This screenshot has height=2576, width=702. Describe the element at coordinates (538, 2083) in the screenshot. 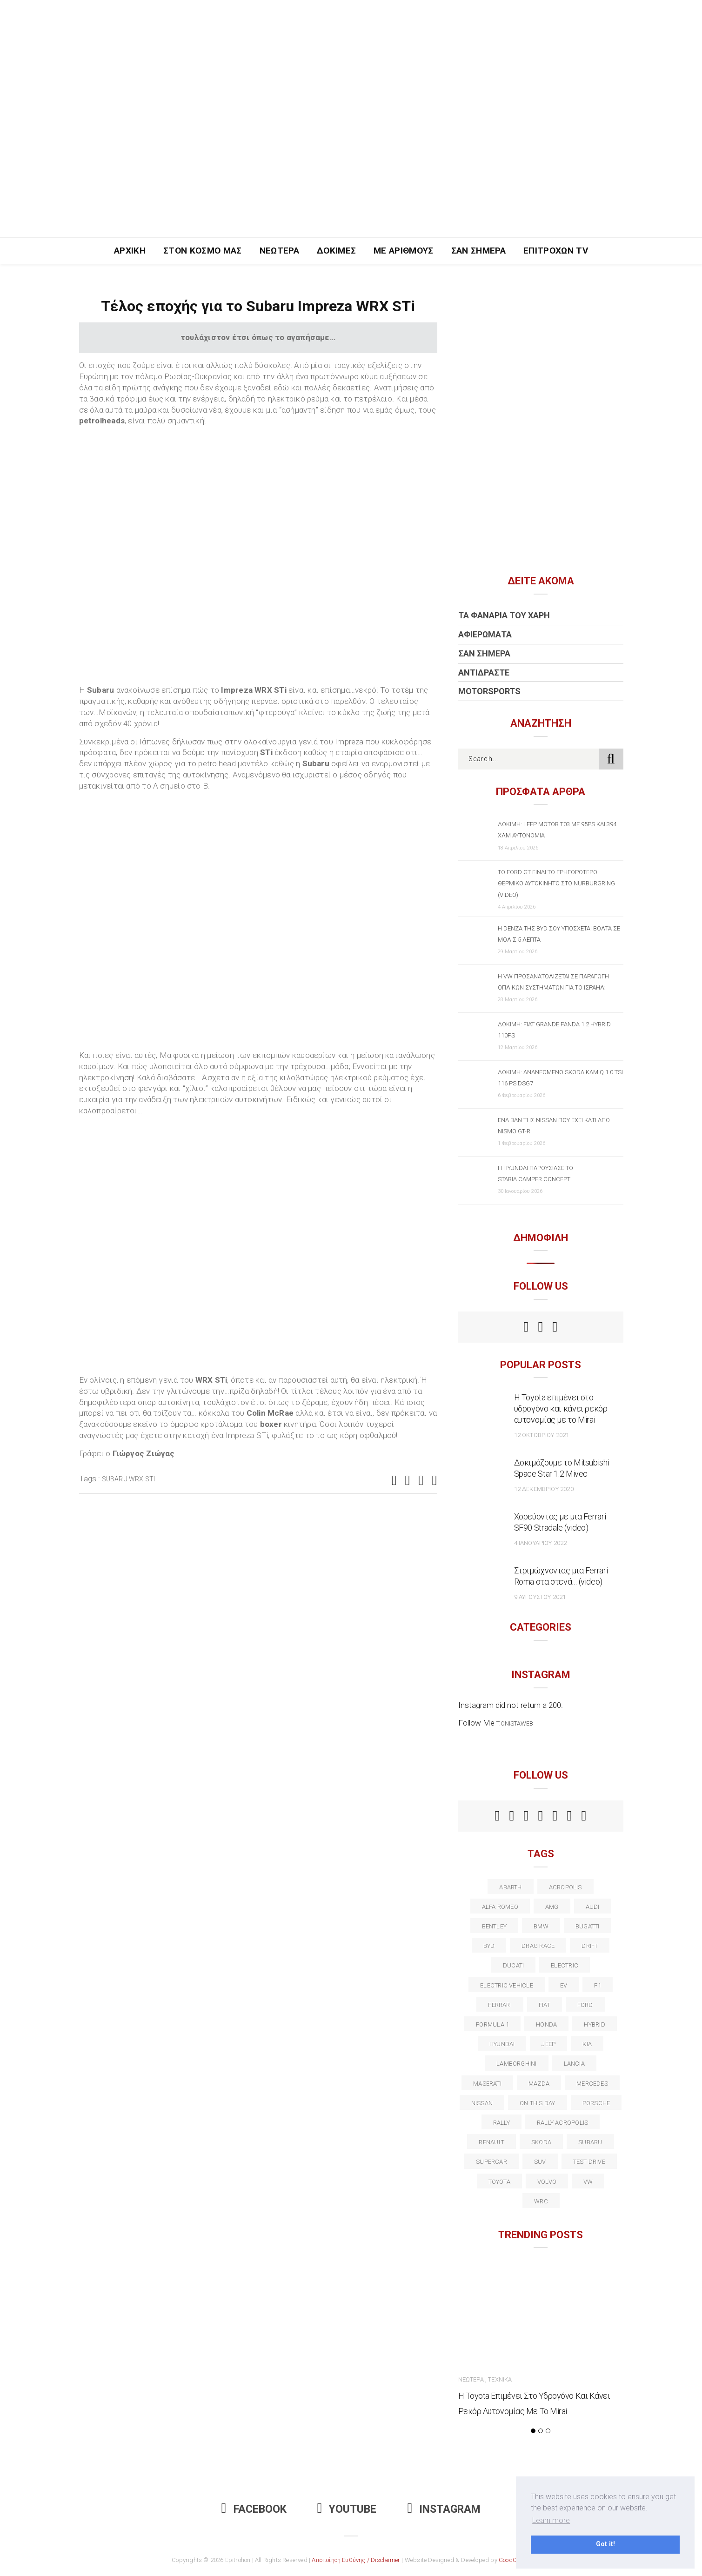

I see `Mazda [Mazda (15 στοιχεία)]` at that location.